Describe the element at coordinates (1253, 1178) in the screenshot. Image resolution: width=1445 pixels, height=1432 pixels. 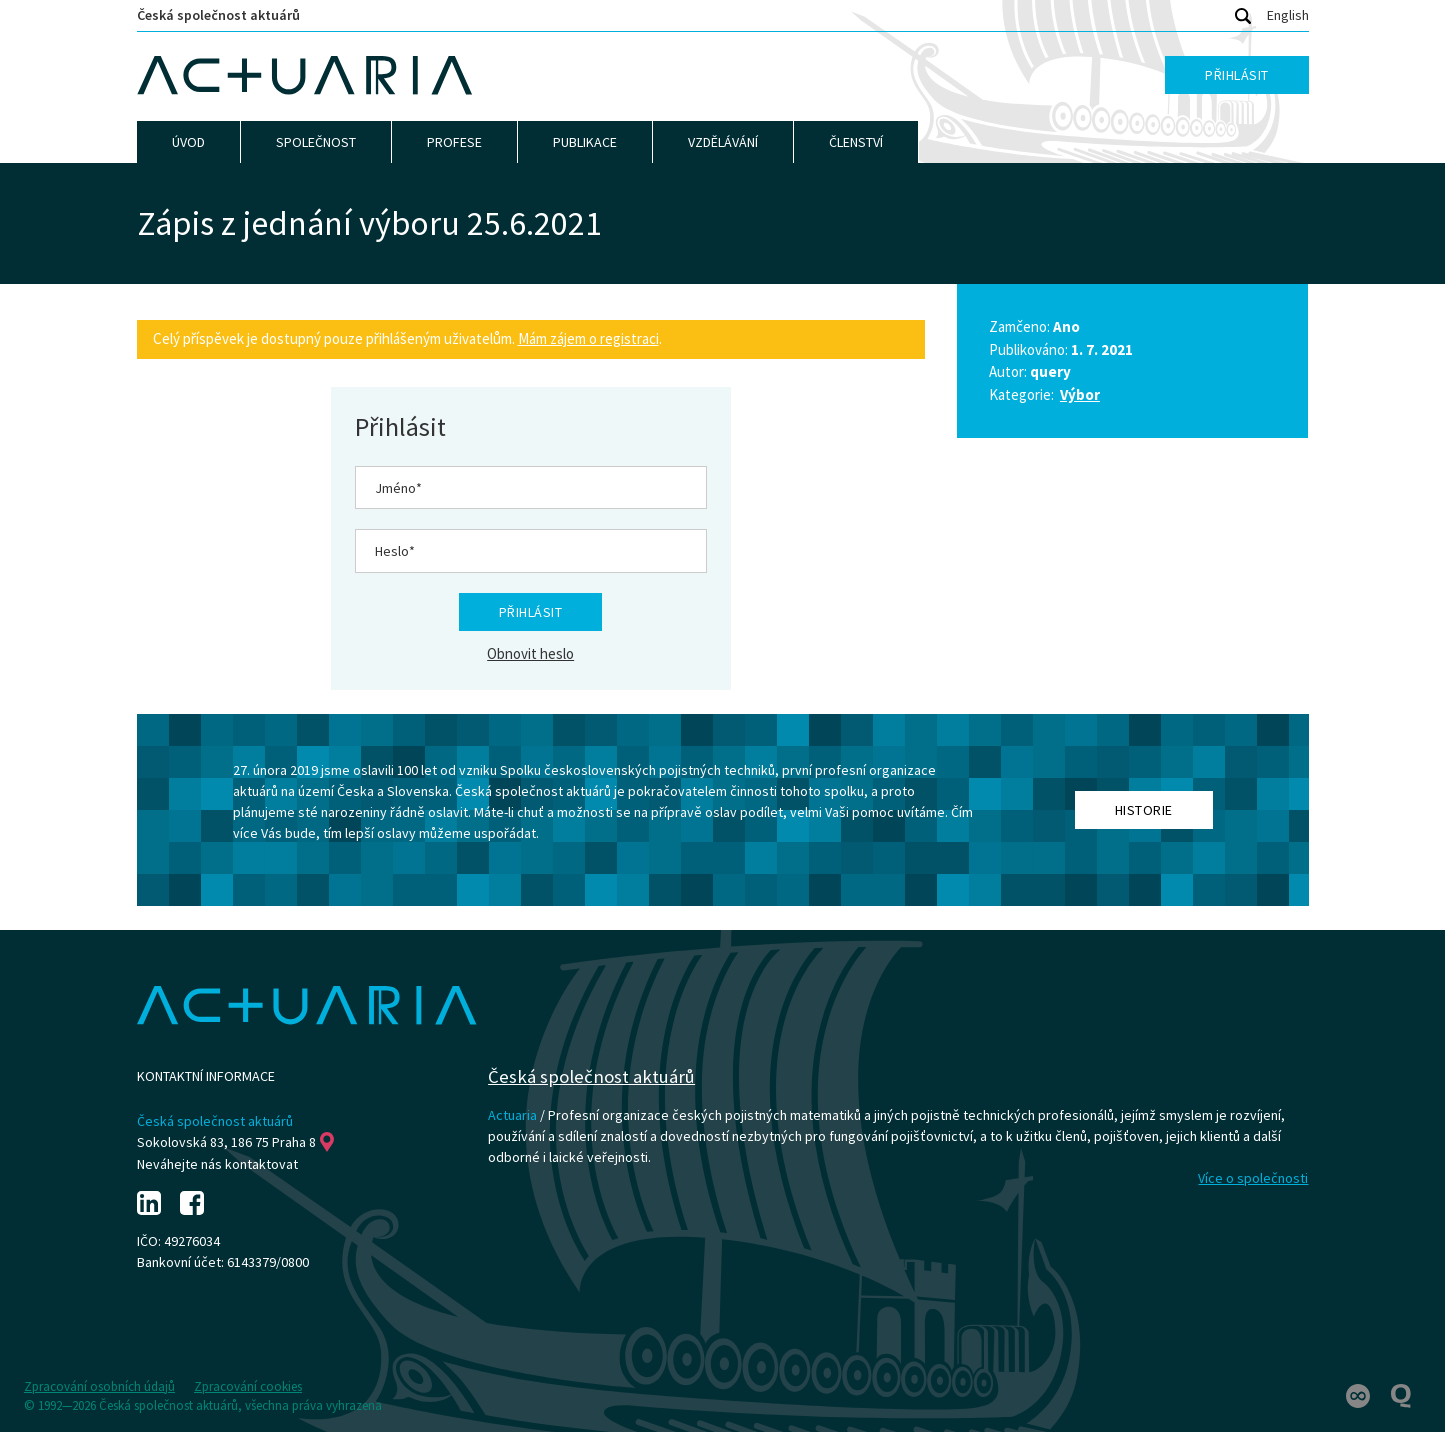
I see `Více o společnosti` at that location.